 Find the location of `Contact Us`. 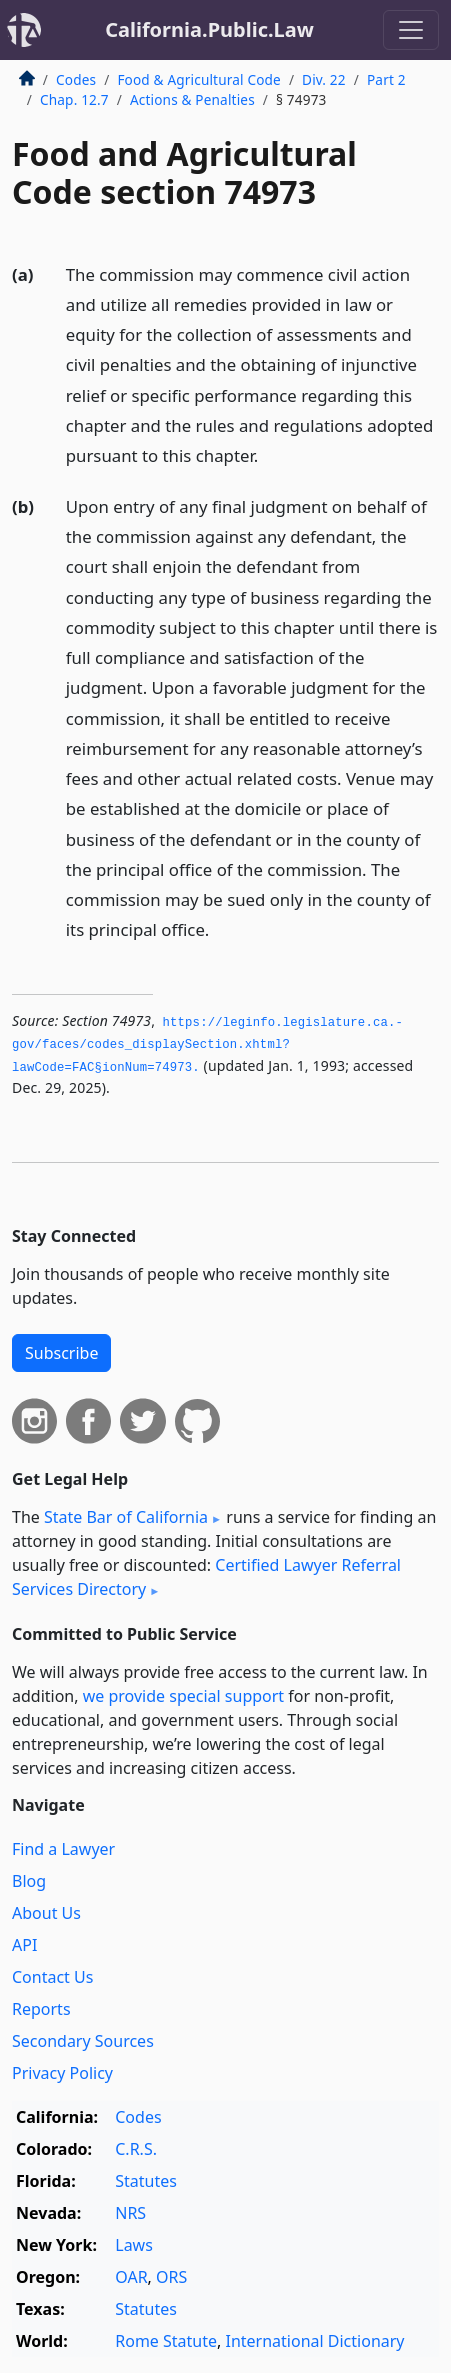

Contact Us is located at coordinates (52, 1977).